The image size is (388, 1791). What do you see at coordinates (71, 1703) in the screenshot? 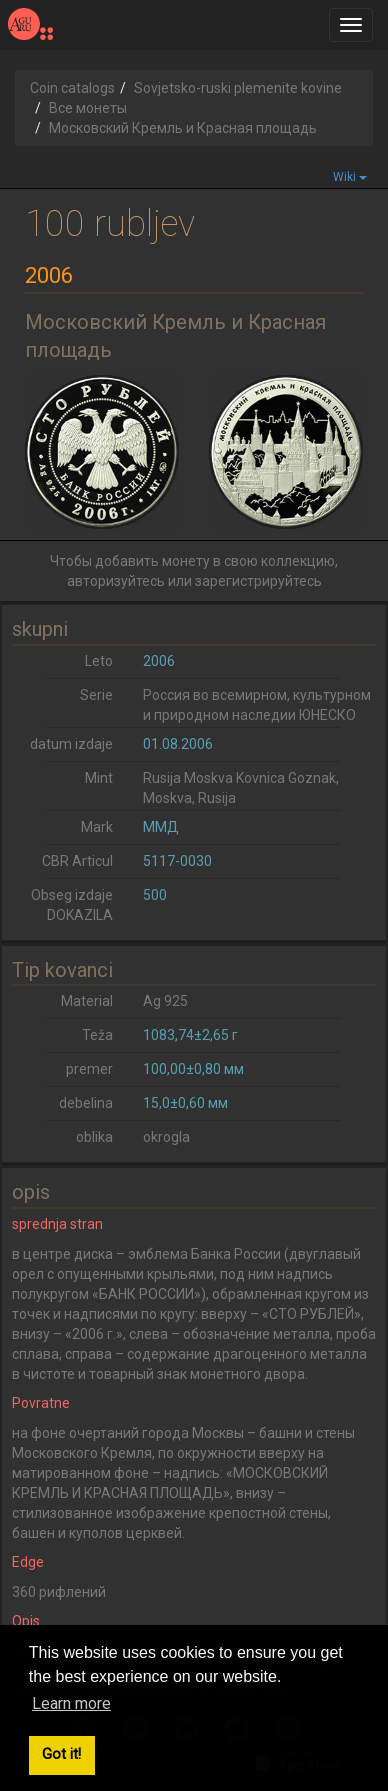
I see `Learn more [button]` at bounding box center [71, 1703].